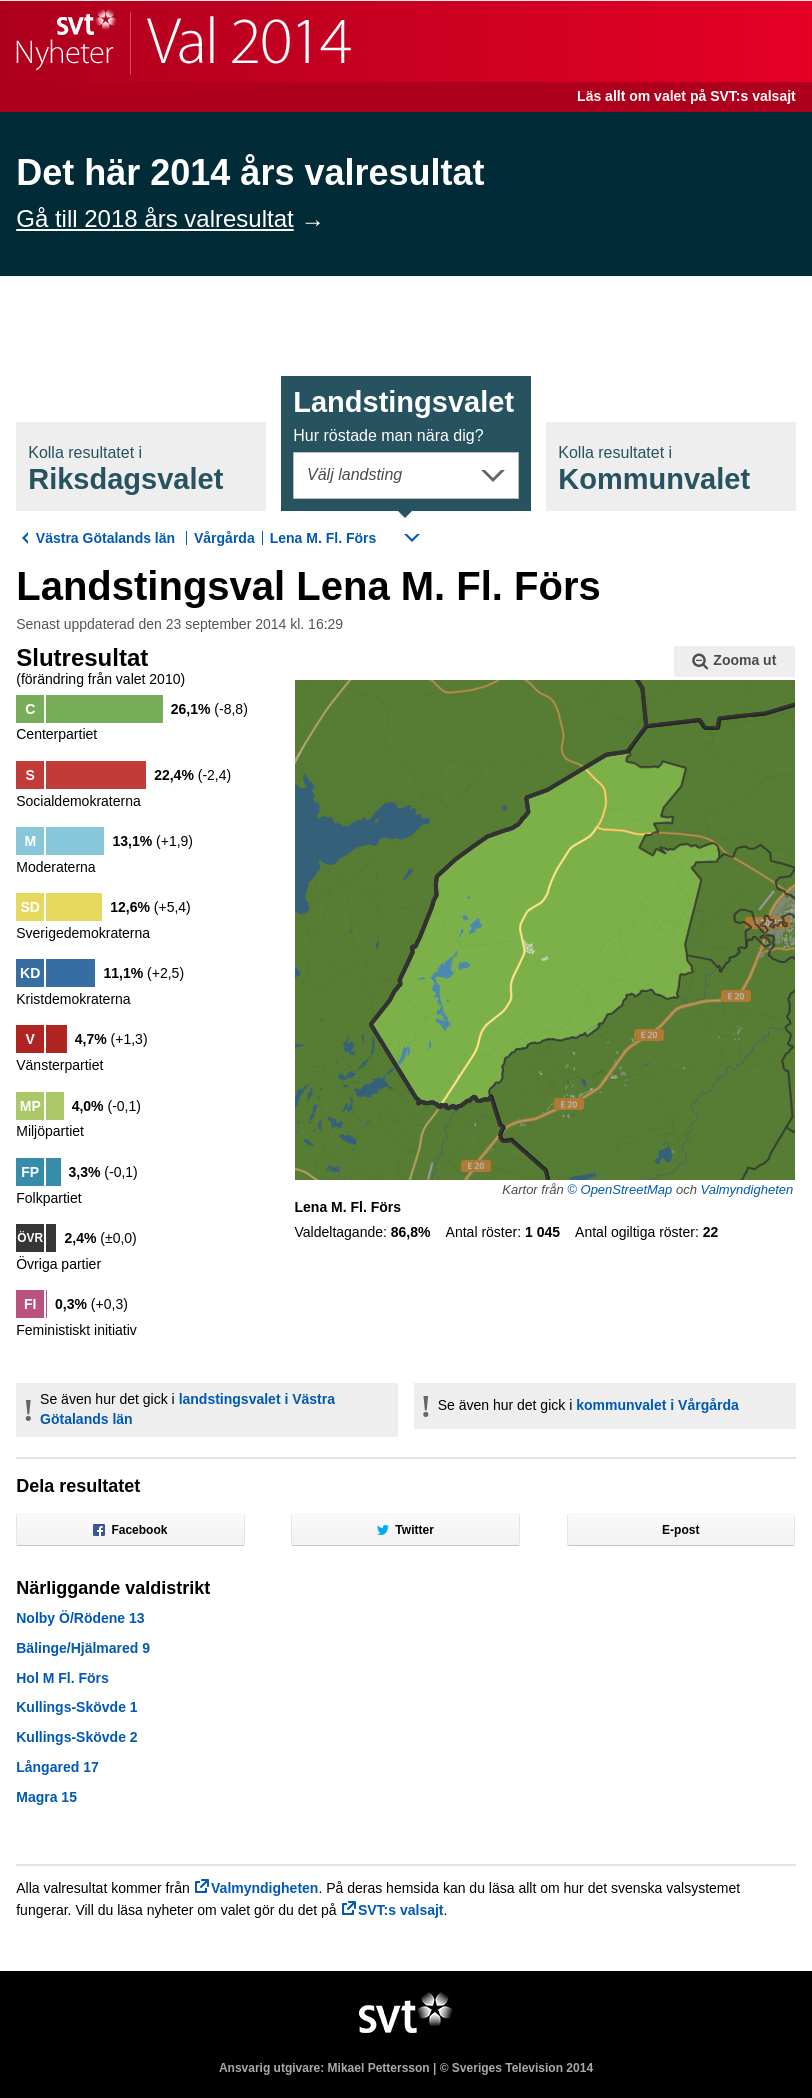  What do you see at coordinates (76, 1707) in the screenshot?
I see `Kullings-Skövde 1` at bounding box center [76, 1707].